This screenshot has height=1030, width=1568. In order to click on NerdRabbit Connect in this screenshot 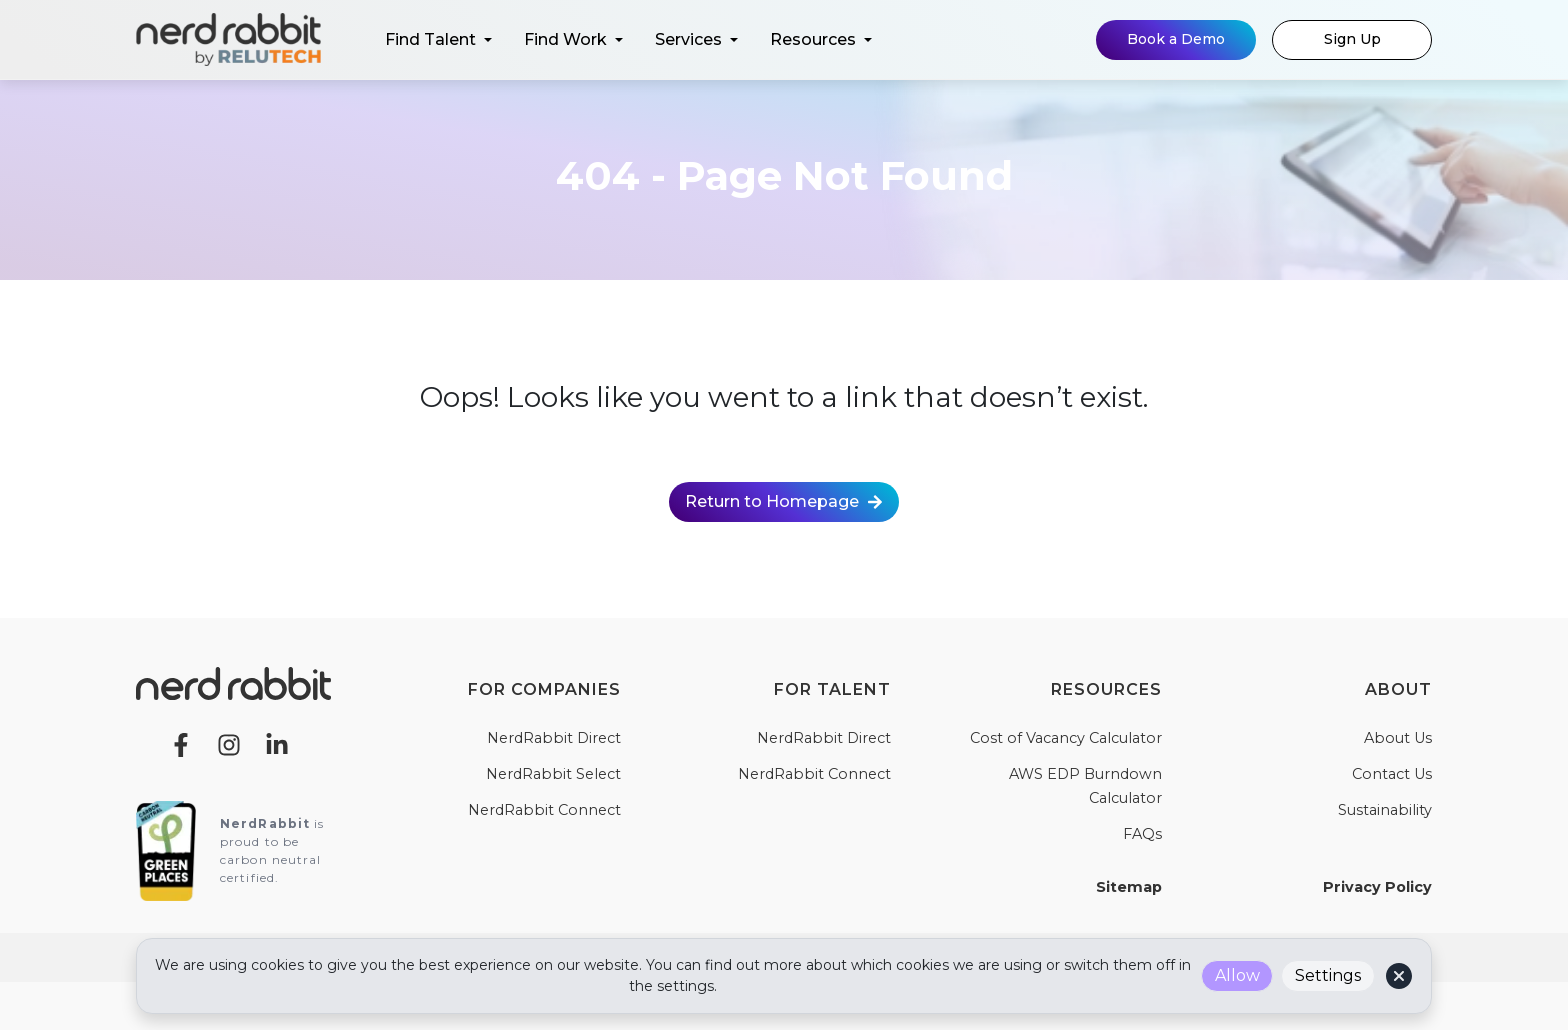, I will do `click(544, 810)`.